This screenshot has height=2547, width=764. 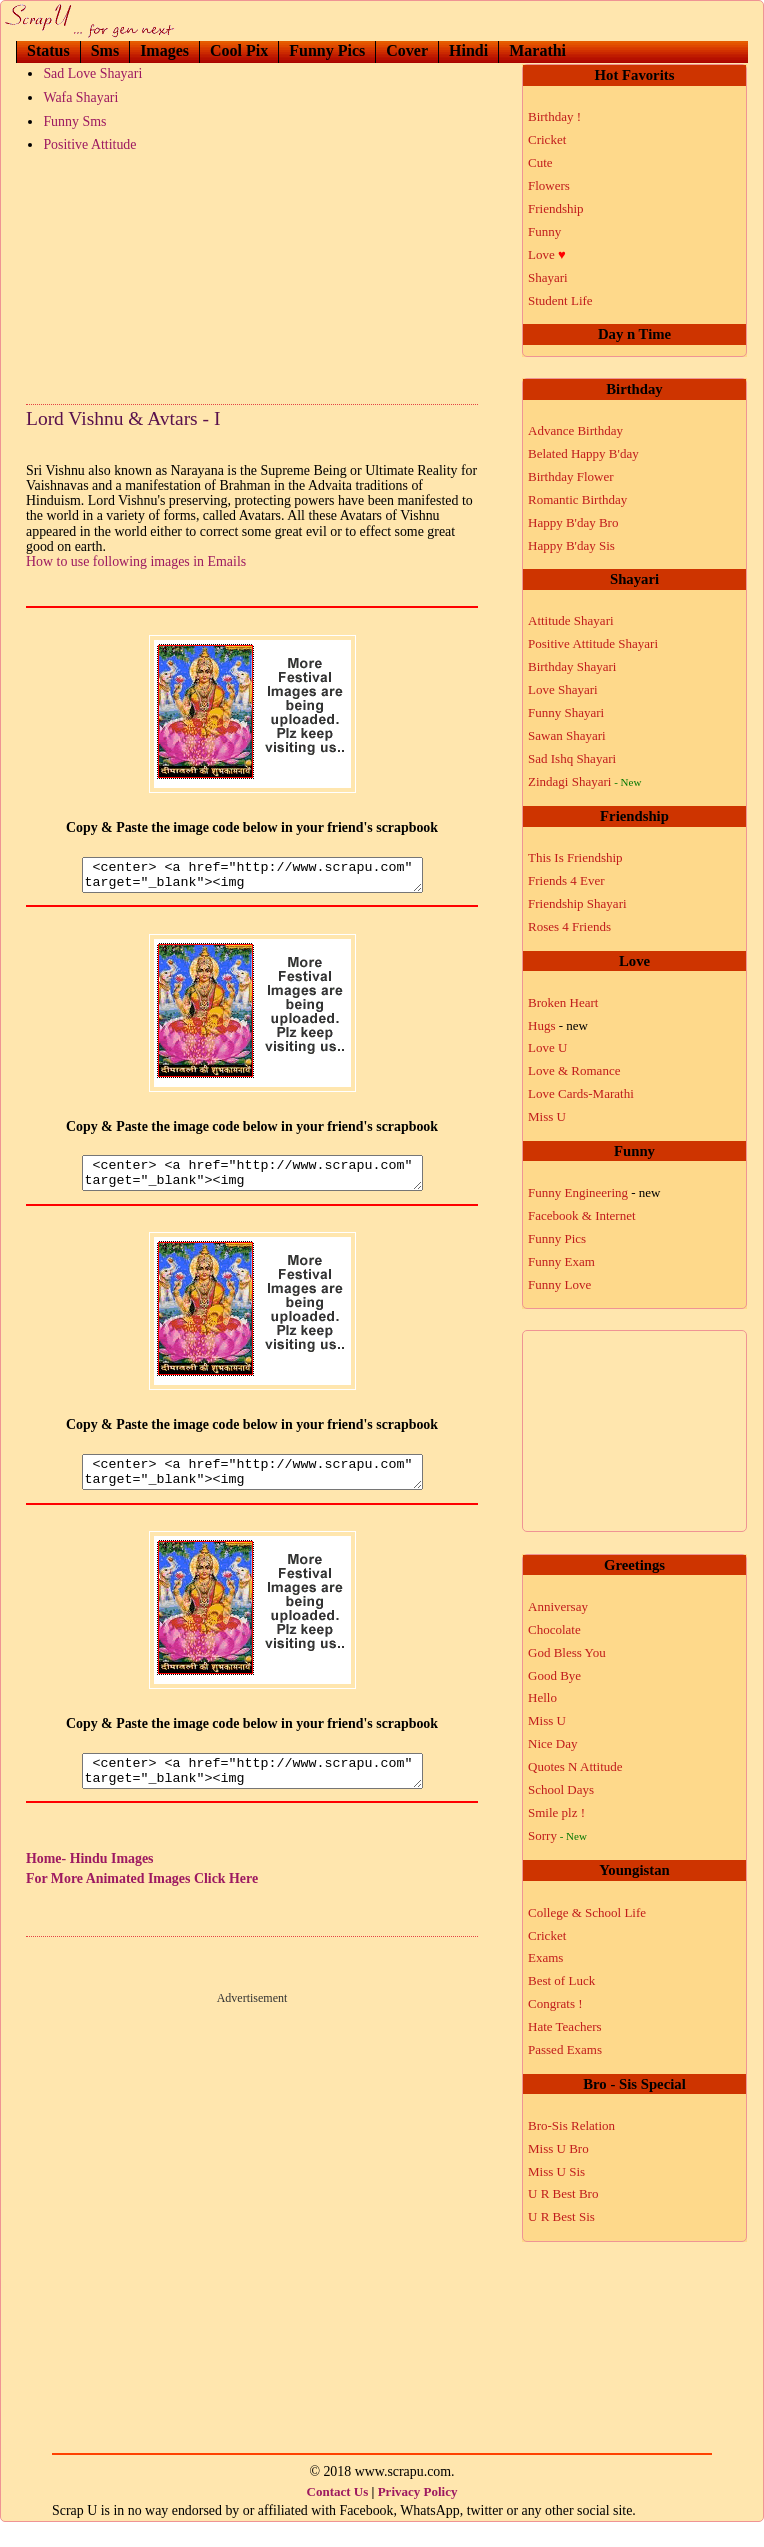 I want to click on Love & Romance, so click(x=574, y=1070).